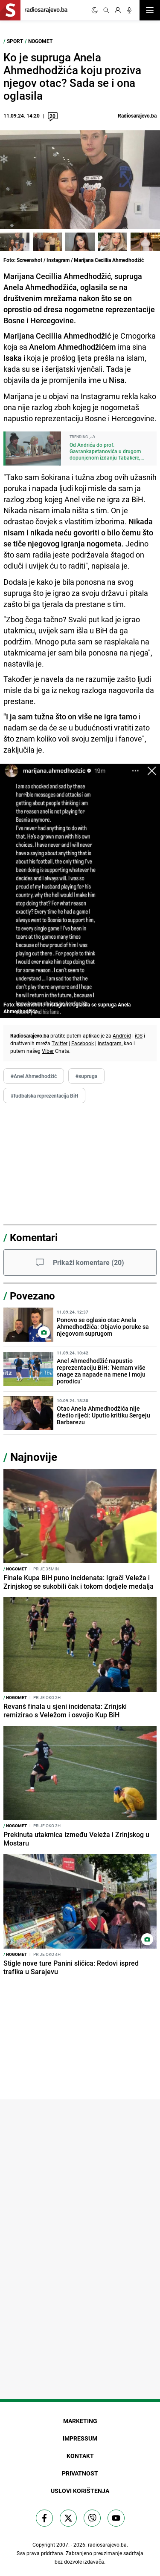 The image size is (160, 2576). What do you see at coordinates (80, 2456) in the screenshot?
I see `Kontakt` at bounding box center [80, 2456].